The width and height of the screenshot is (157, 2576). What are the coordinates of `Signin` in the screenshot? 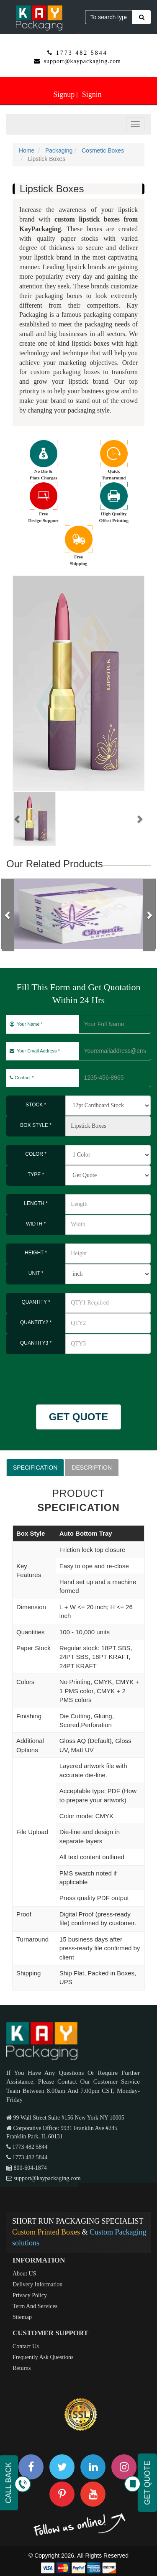 It's located at (92, 94).